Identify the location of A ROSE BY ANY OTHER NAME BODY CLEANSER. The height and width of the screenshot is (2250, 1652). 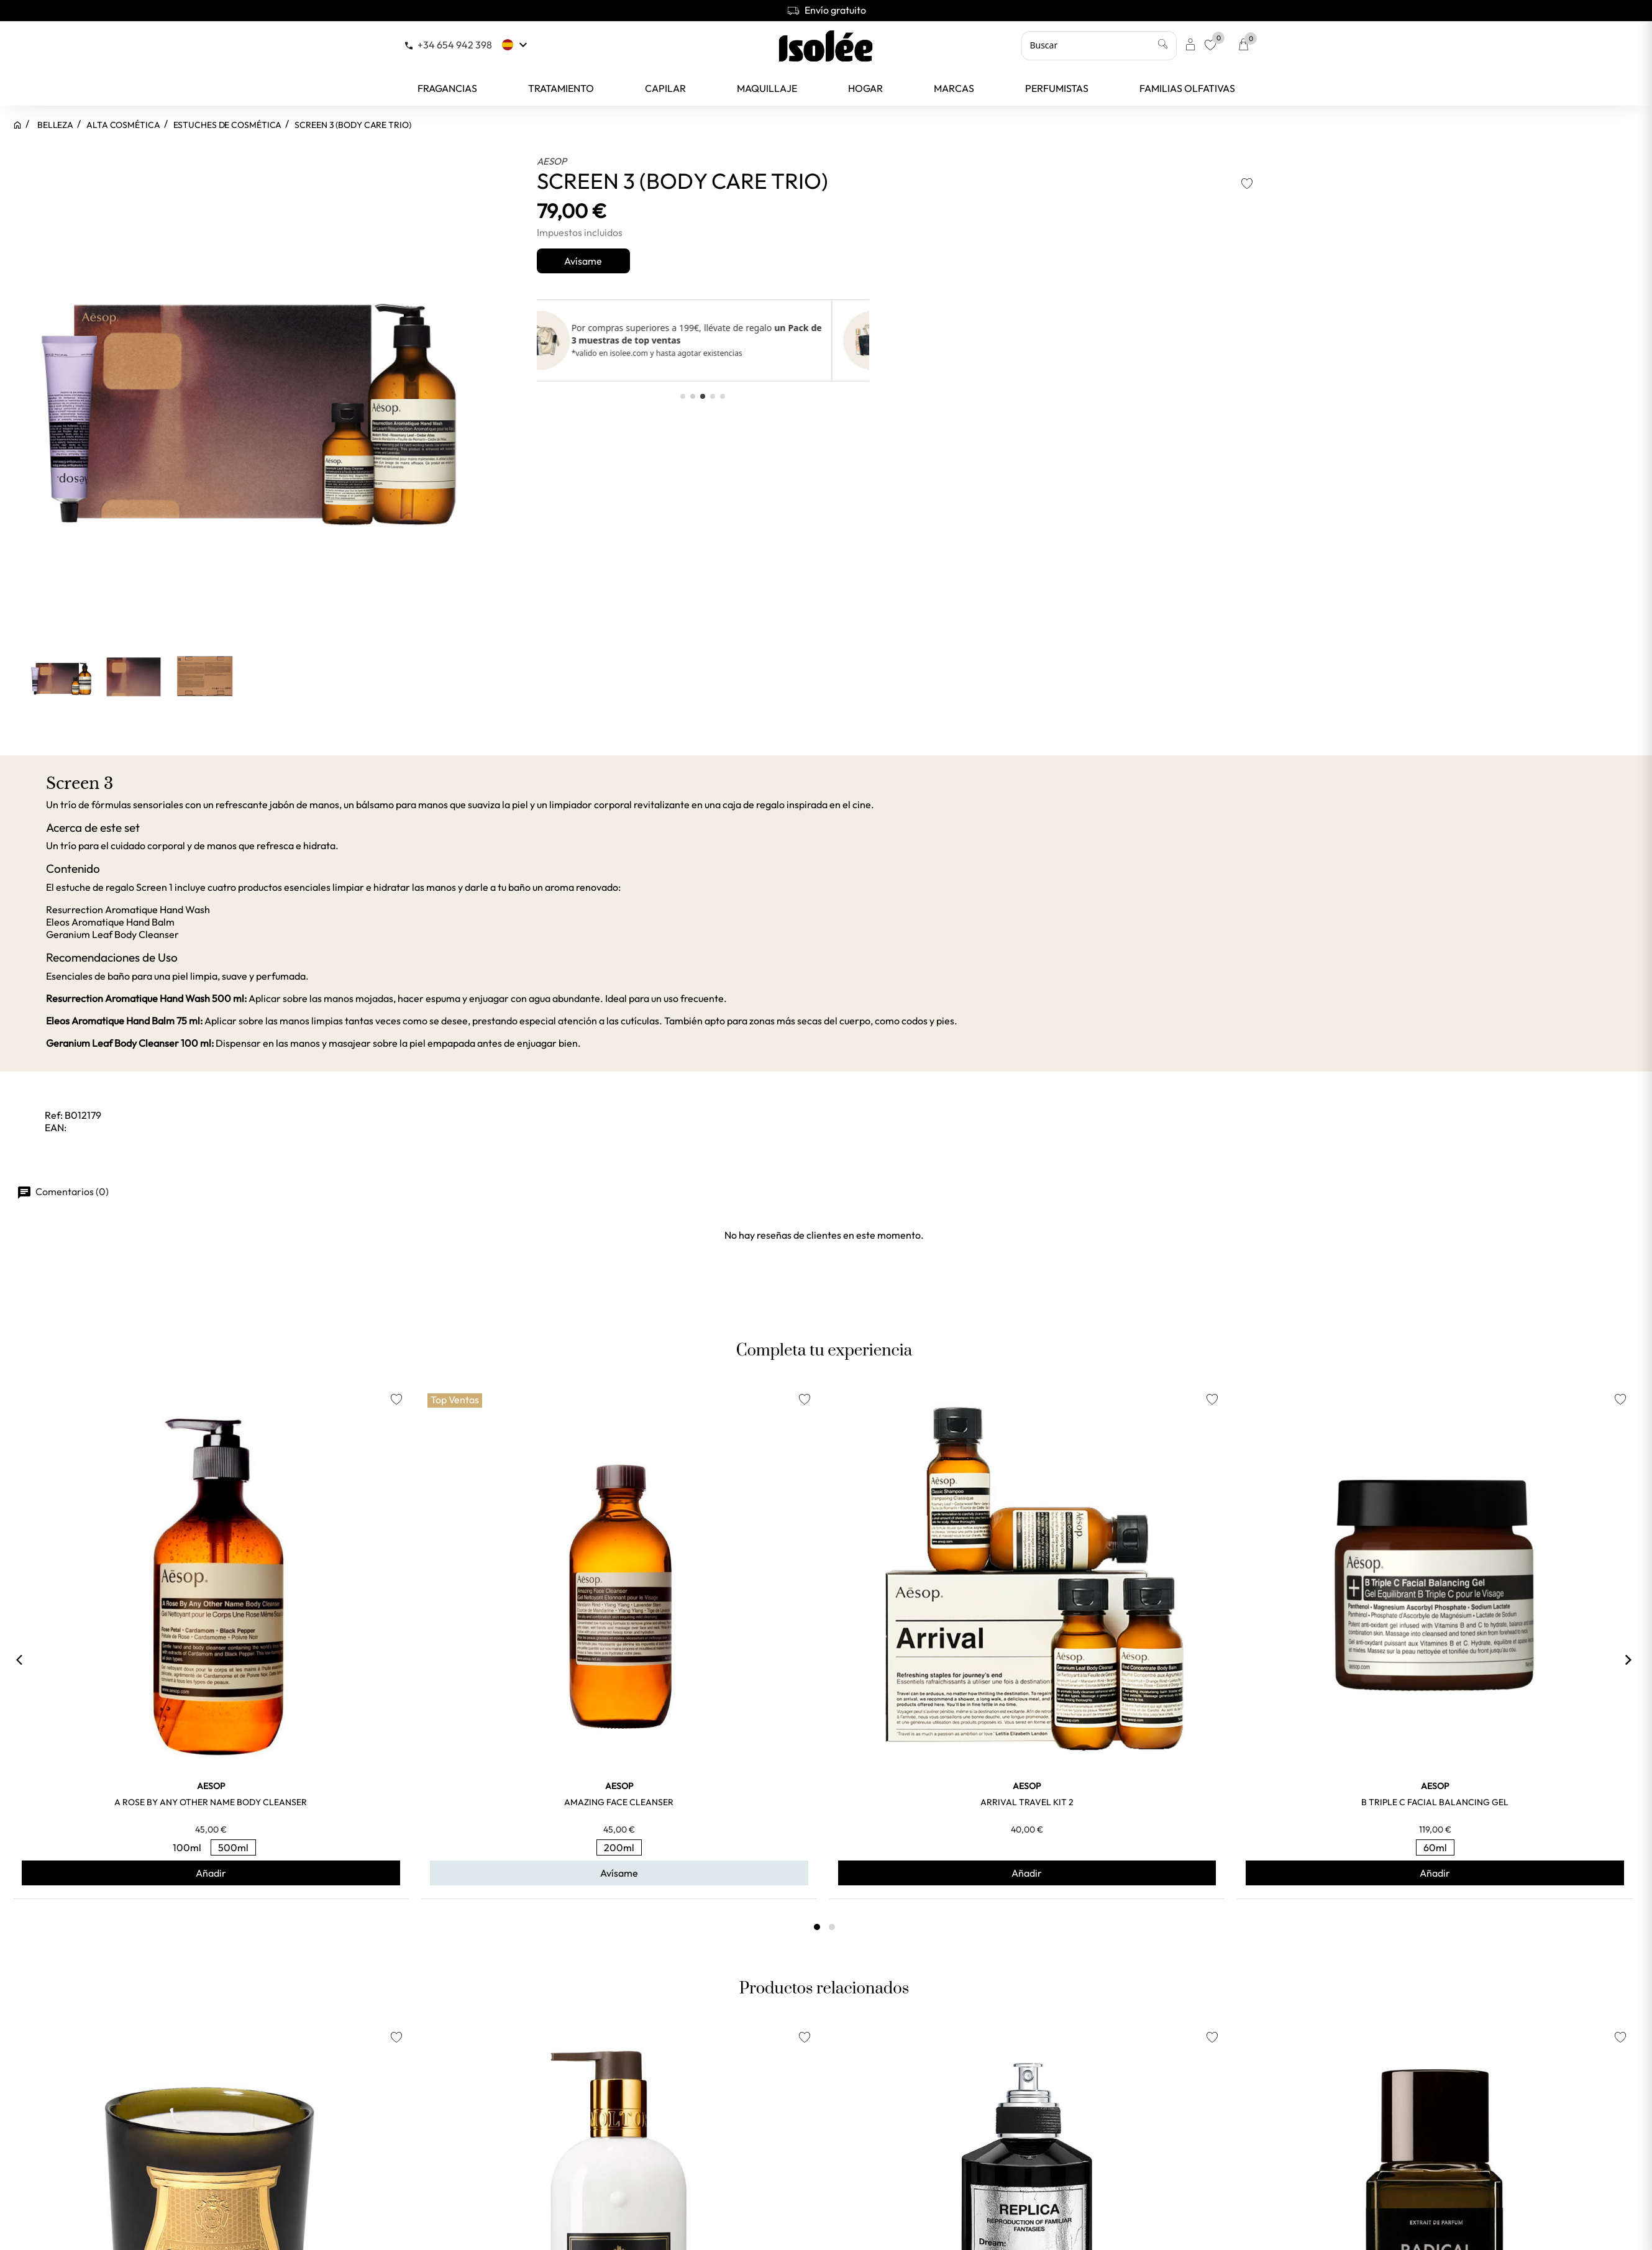
(210, 1802).